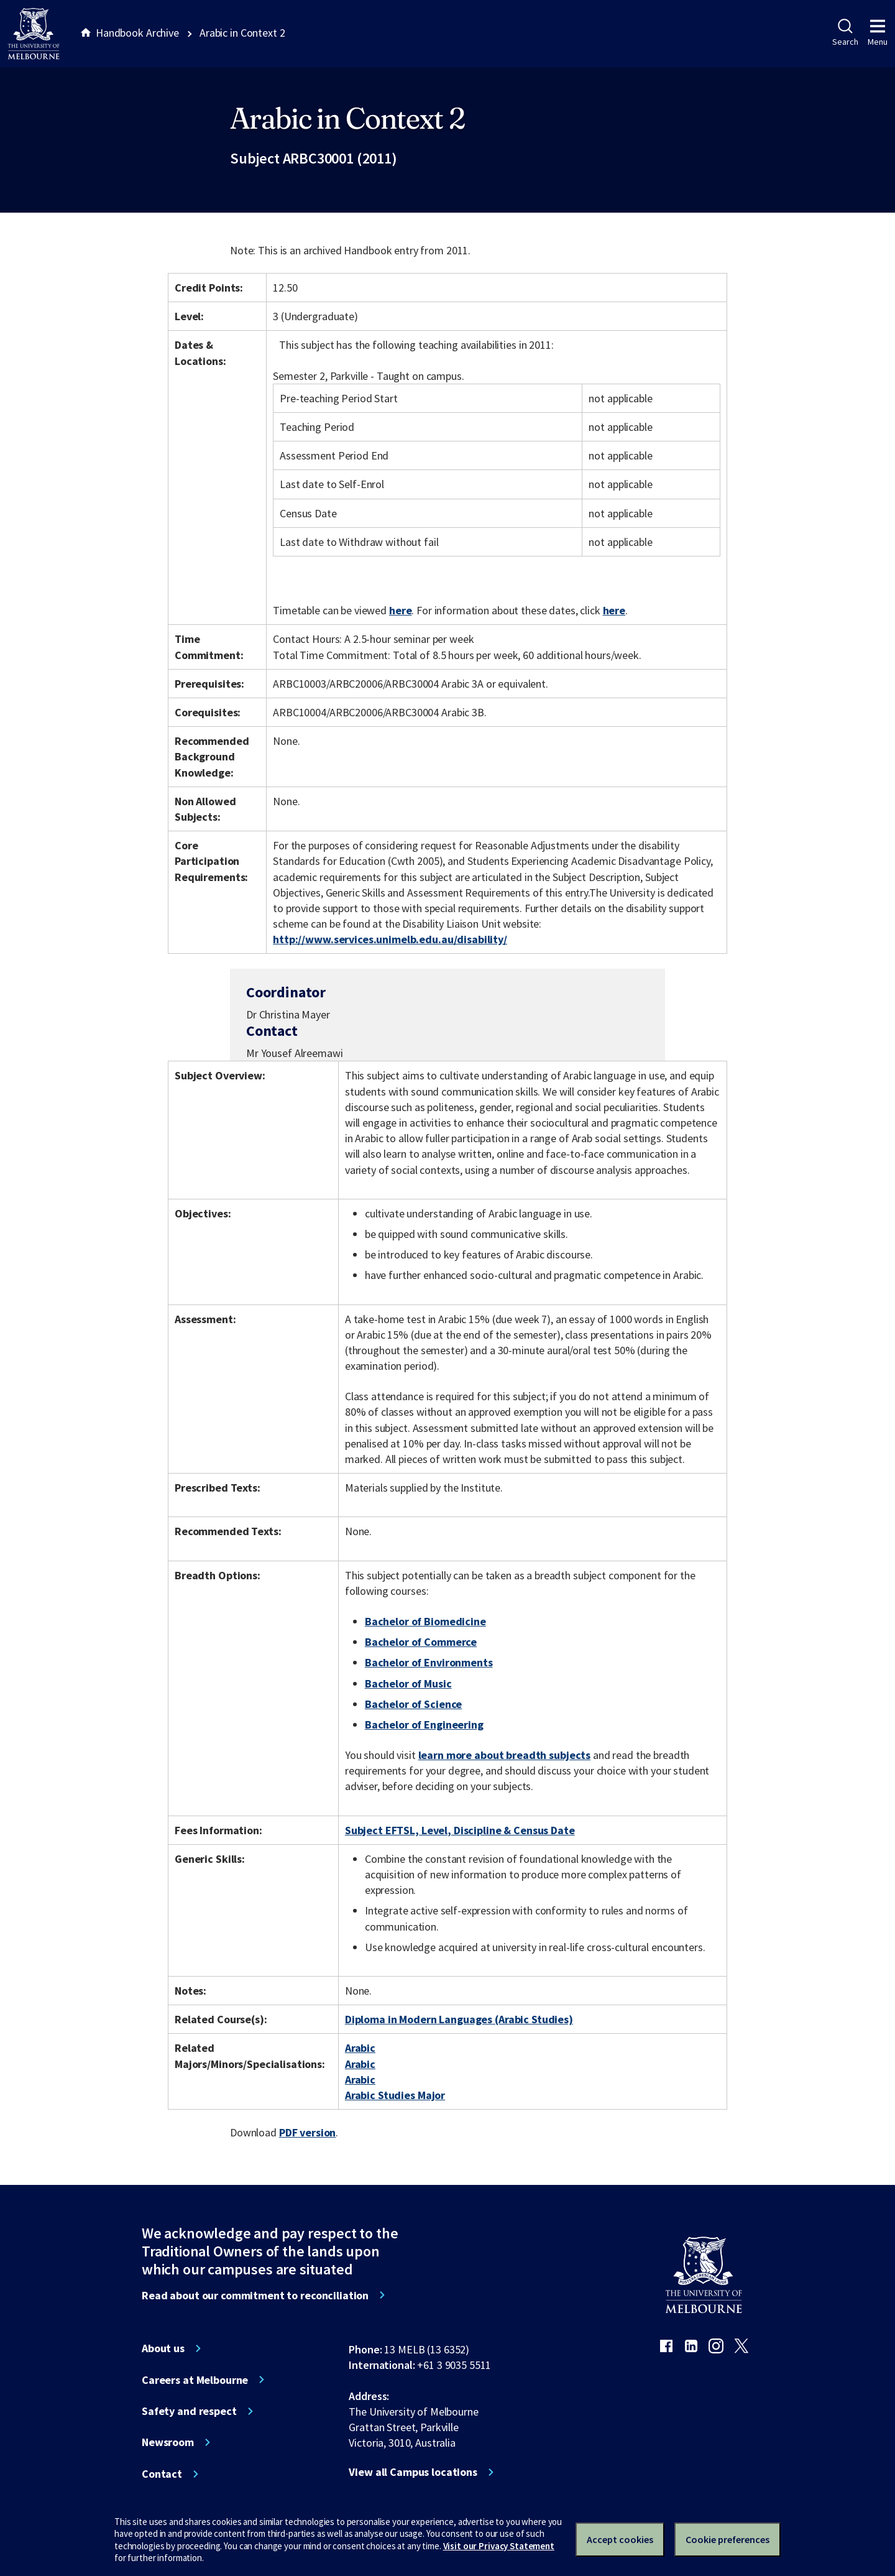  I want to click on Subject EFTSL, Level, Discipline & Census Date, so click(460, 1830).